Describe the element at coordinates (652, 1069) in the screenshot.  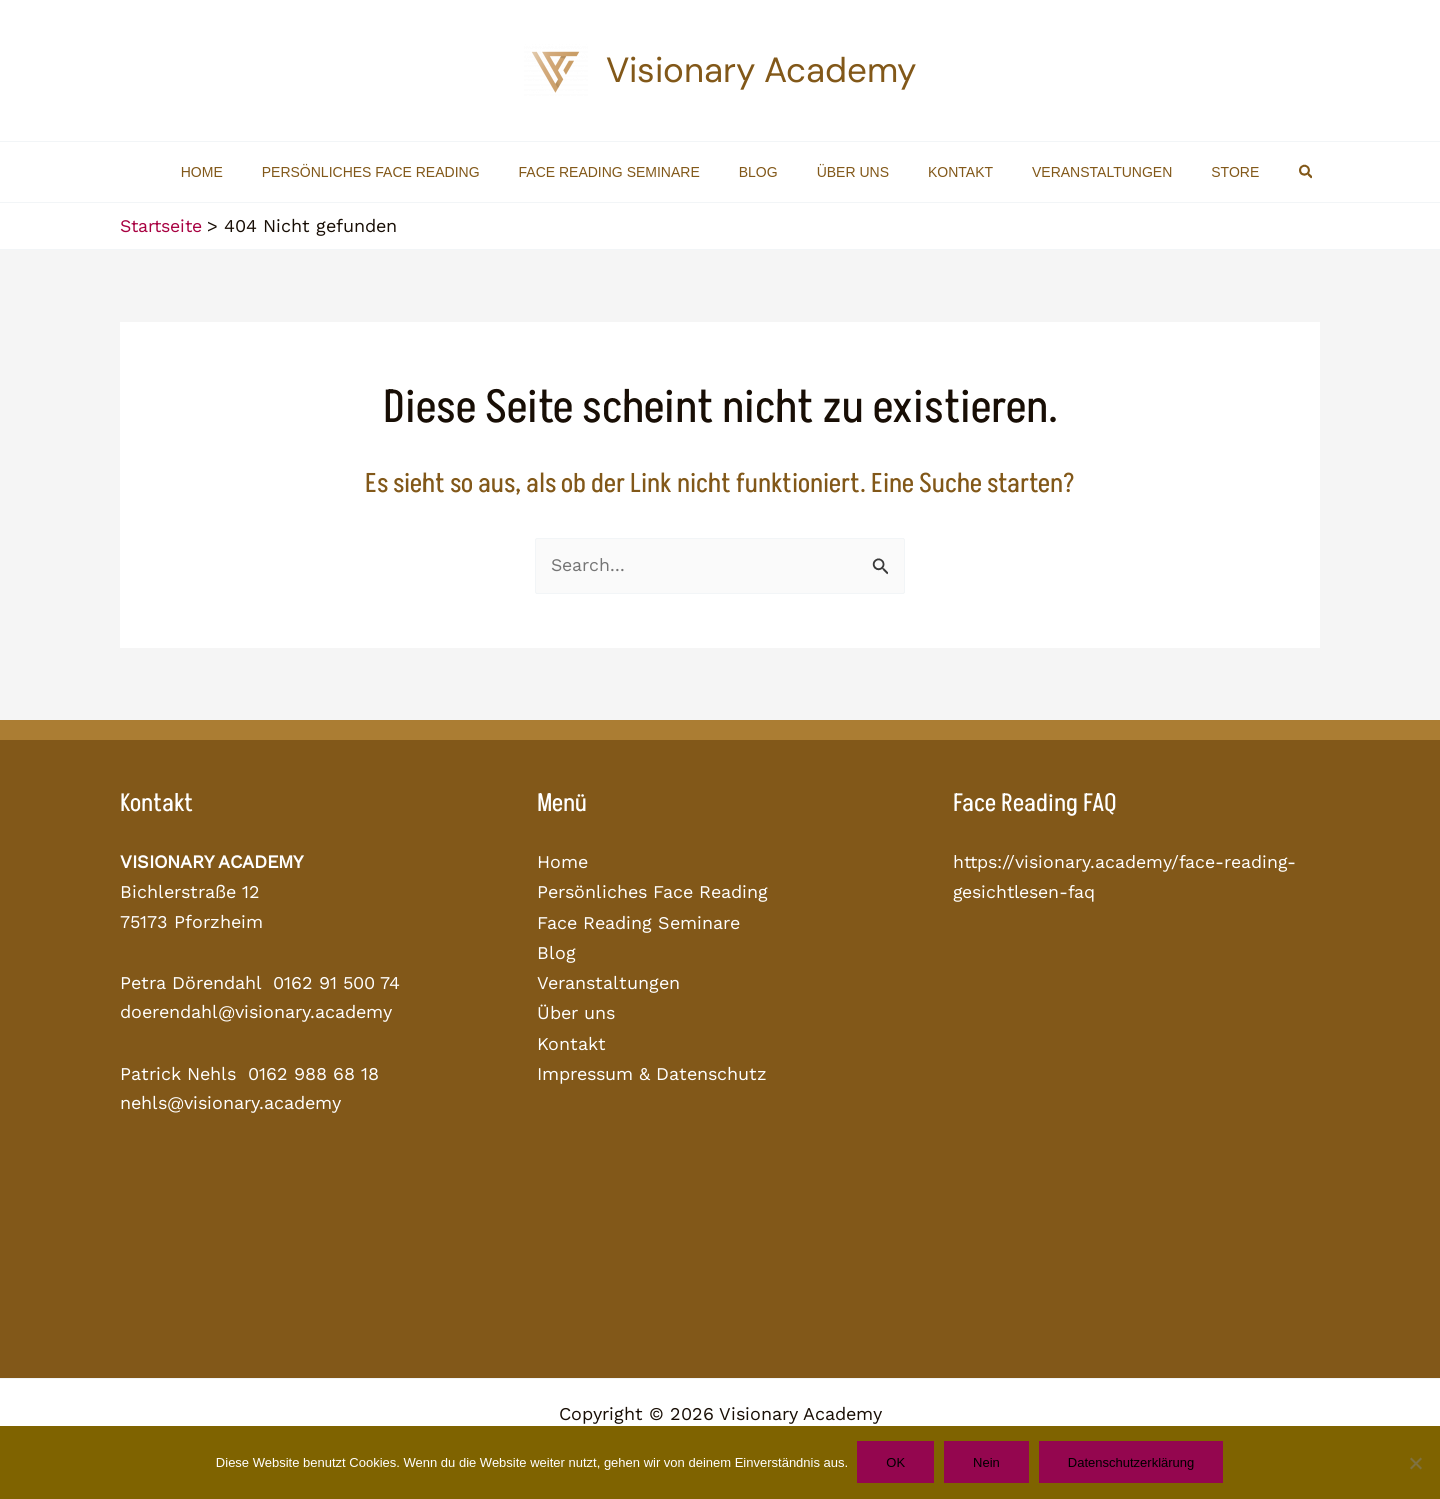
I see `Impressum & Datenschutz` at that location.